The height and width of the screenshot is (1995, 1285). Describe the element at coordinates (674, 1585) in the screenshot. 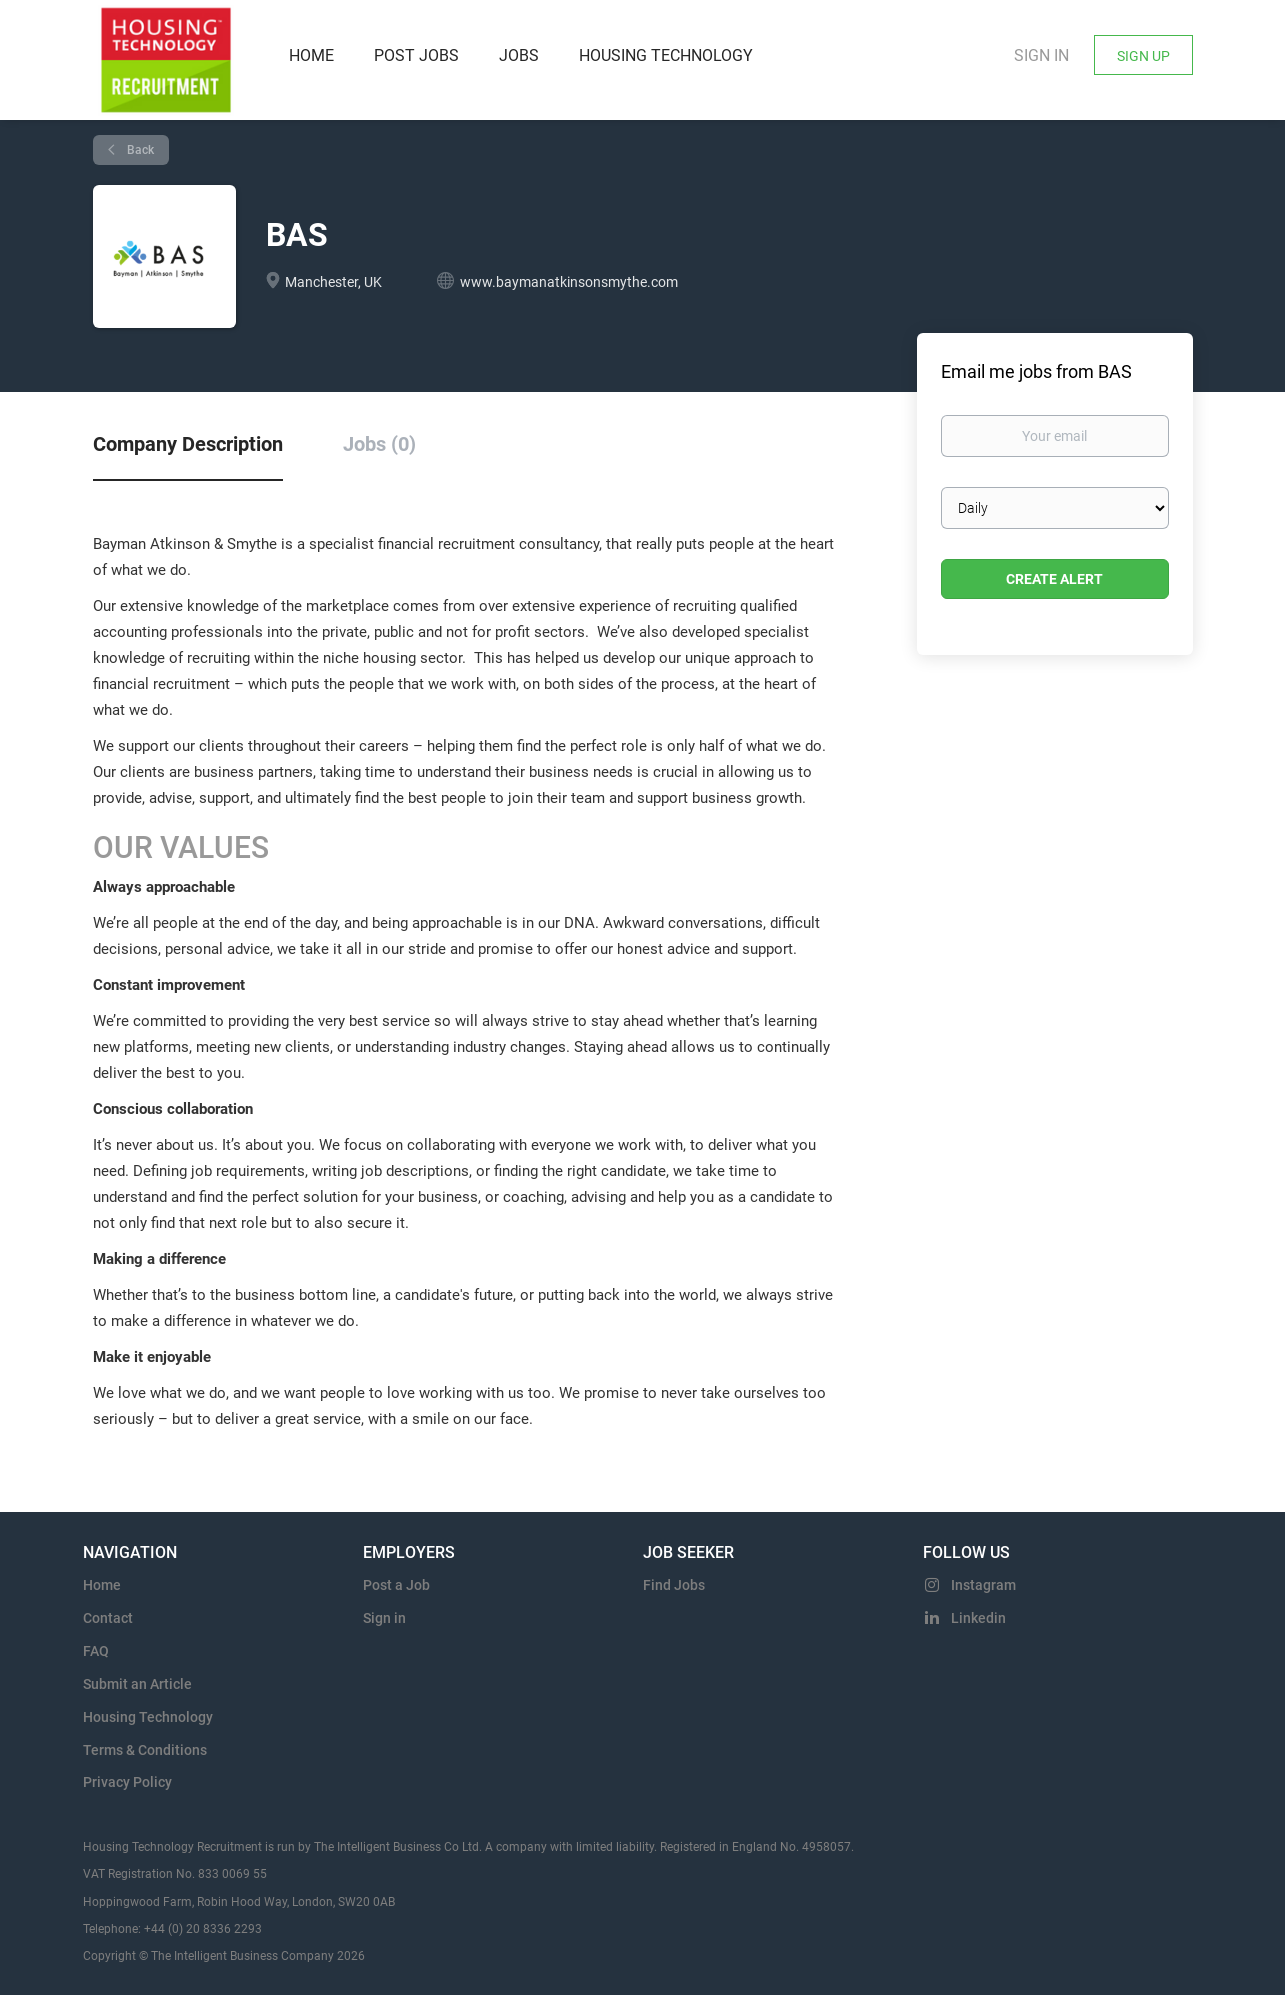

I see `Find Jobs` at that location.